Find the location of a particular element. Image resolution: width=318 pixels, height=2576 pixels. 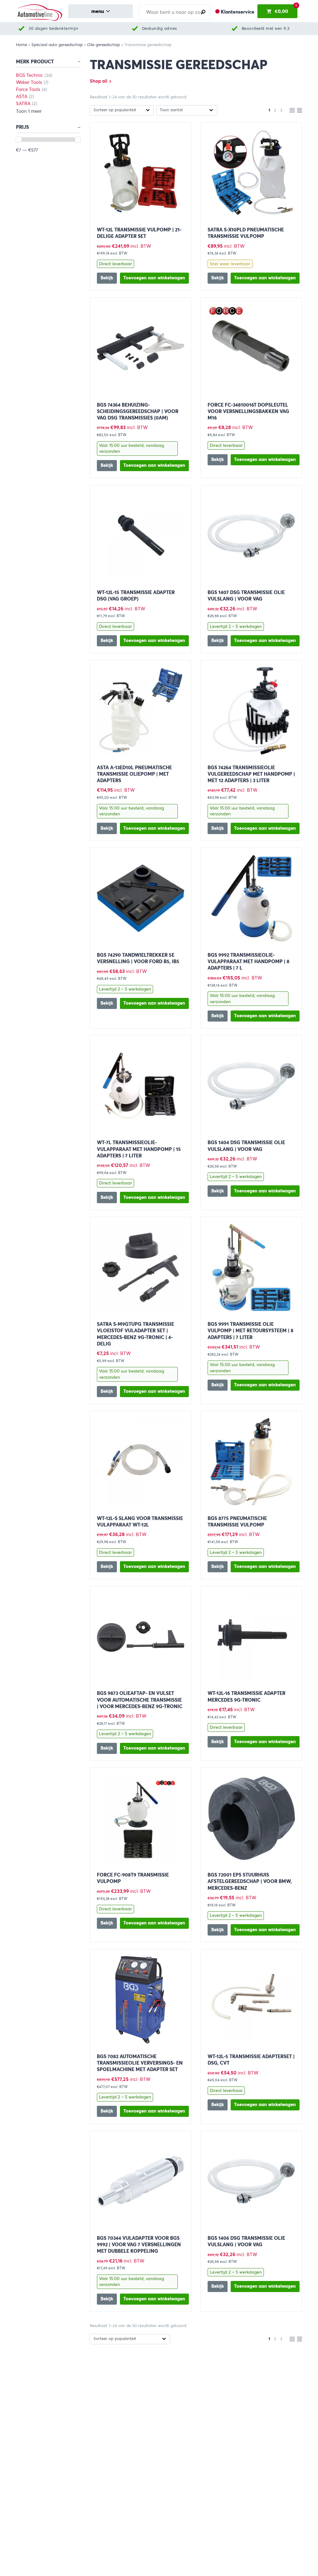

ASTA A-13ED10L Pneumatische transmissie oliepomp | Met adapters is located at coordinates (134, 774).